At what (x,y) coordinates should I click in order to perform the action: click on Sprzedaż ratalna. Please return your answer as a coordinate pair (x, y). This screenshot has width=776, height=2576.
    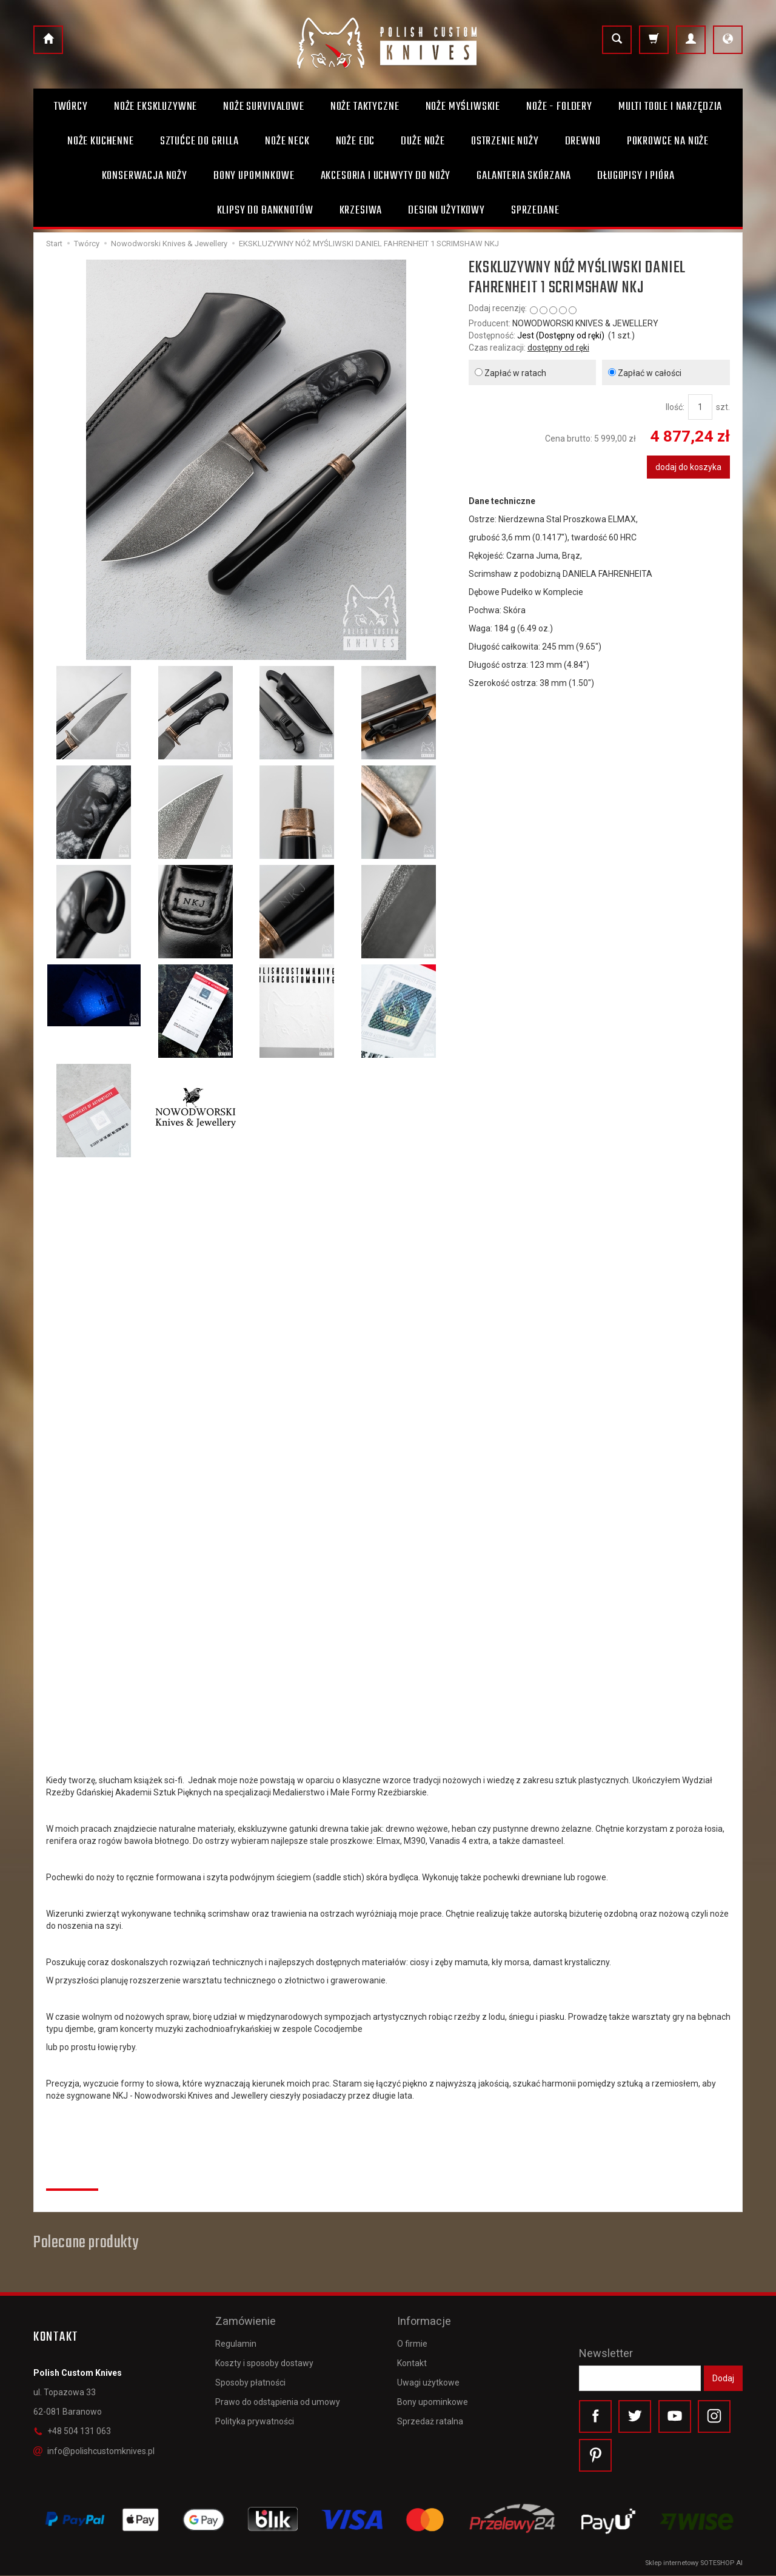
    Looking at the image, I should click on (430, 2420).